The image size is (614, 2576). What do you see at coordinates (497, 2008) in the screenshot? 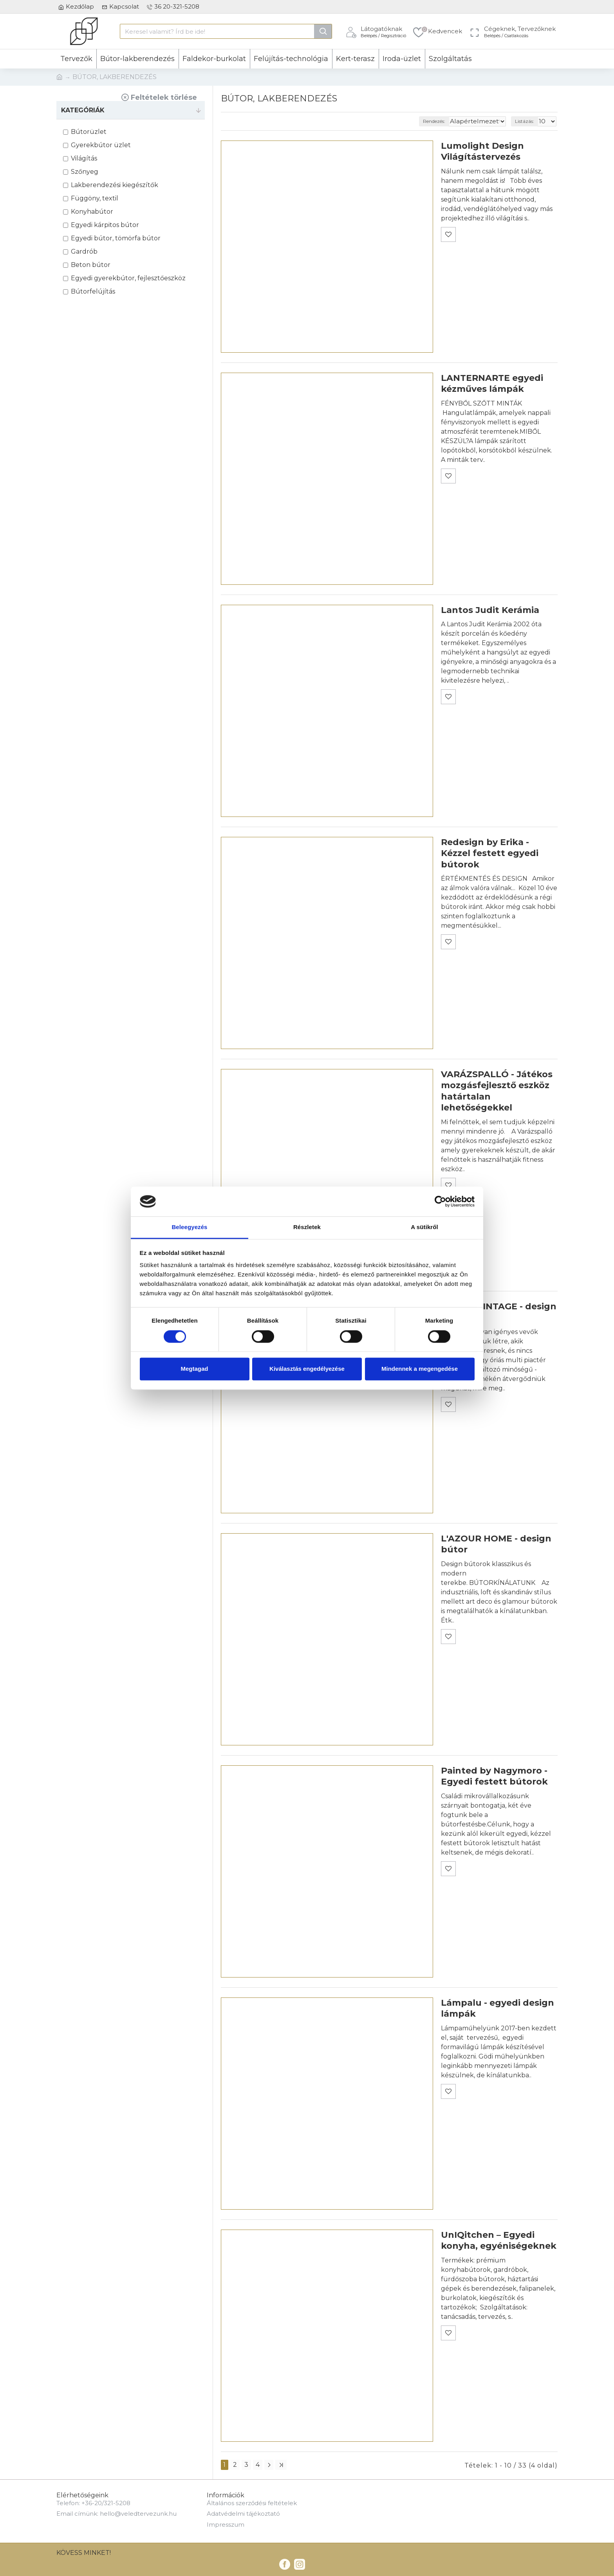
I see `Lámpalu - egyedi design lámpák` at bounding box center [497, 2008].